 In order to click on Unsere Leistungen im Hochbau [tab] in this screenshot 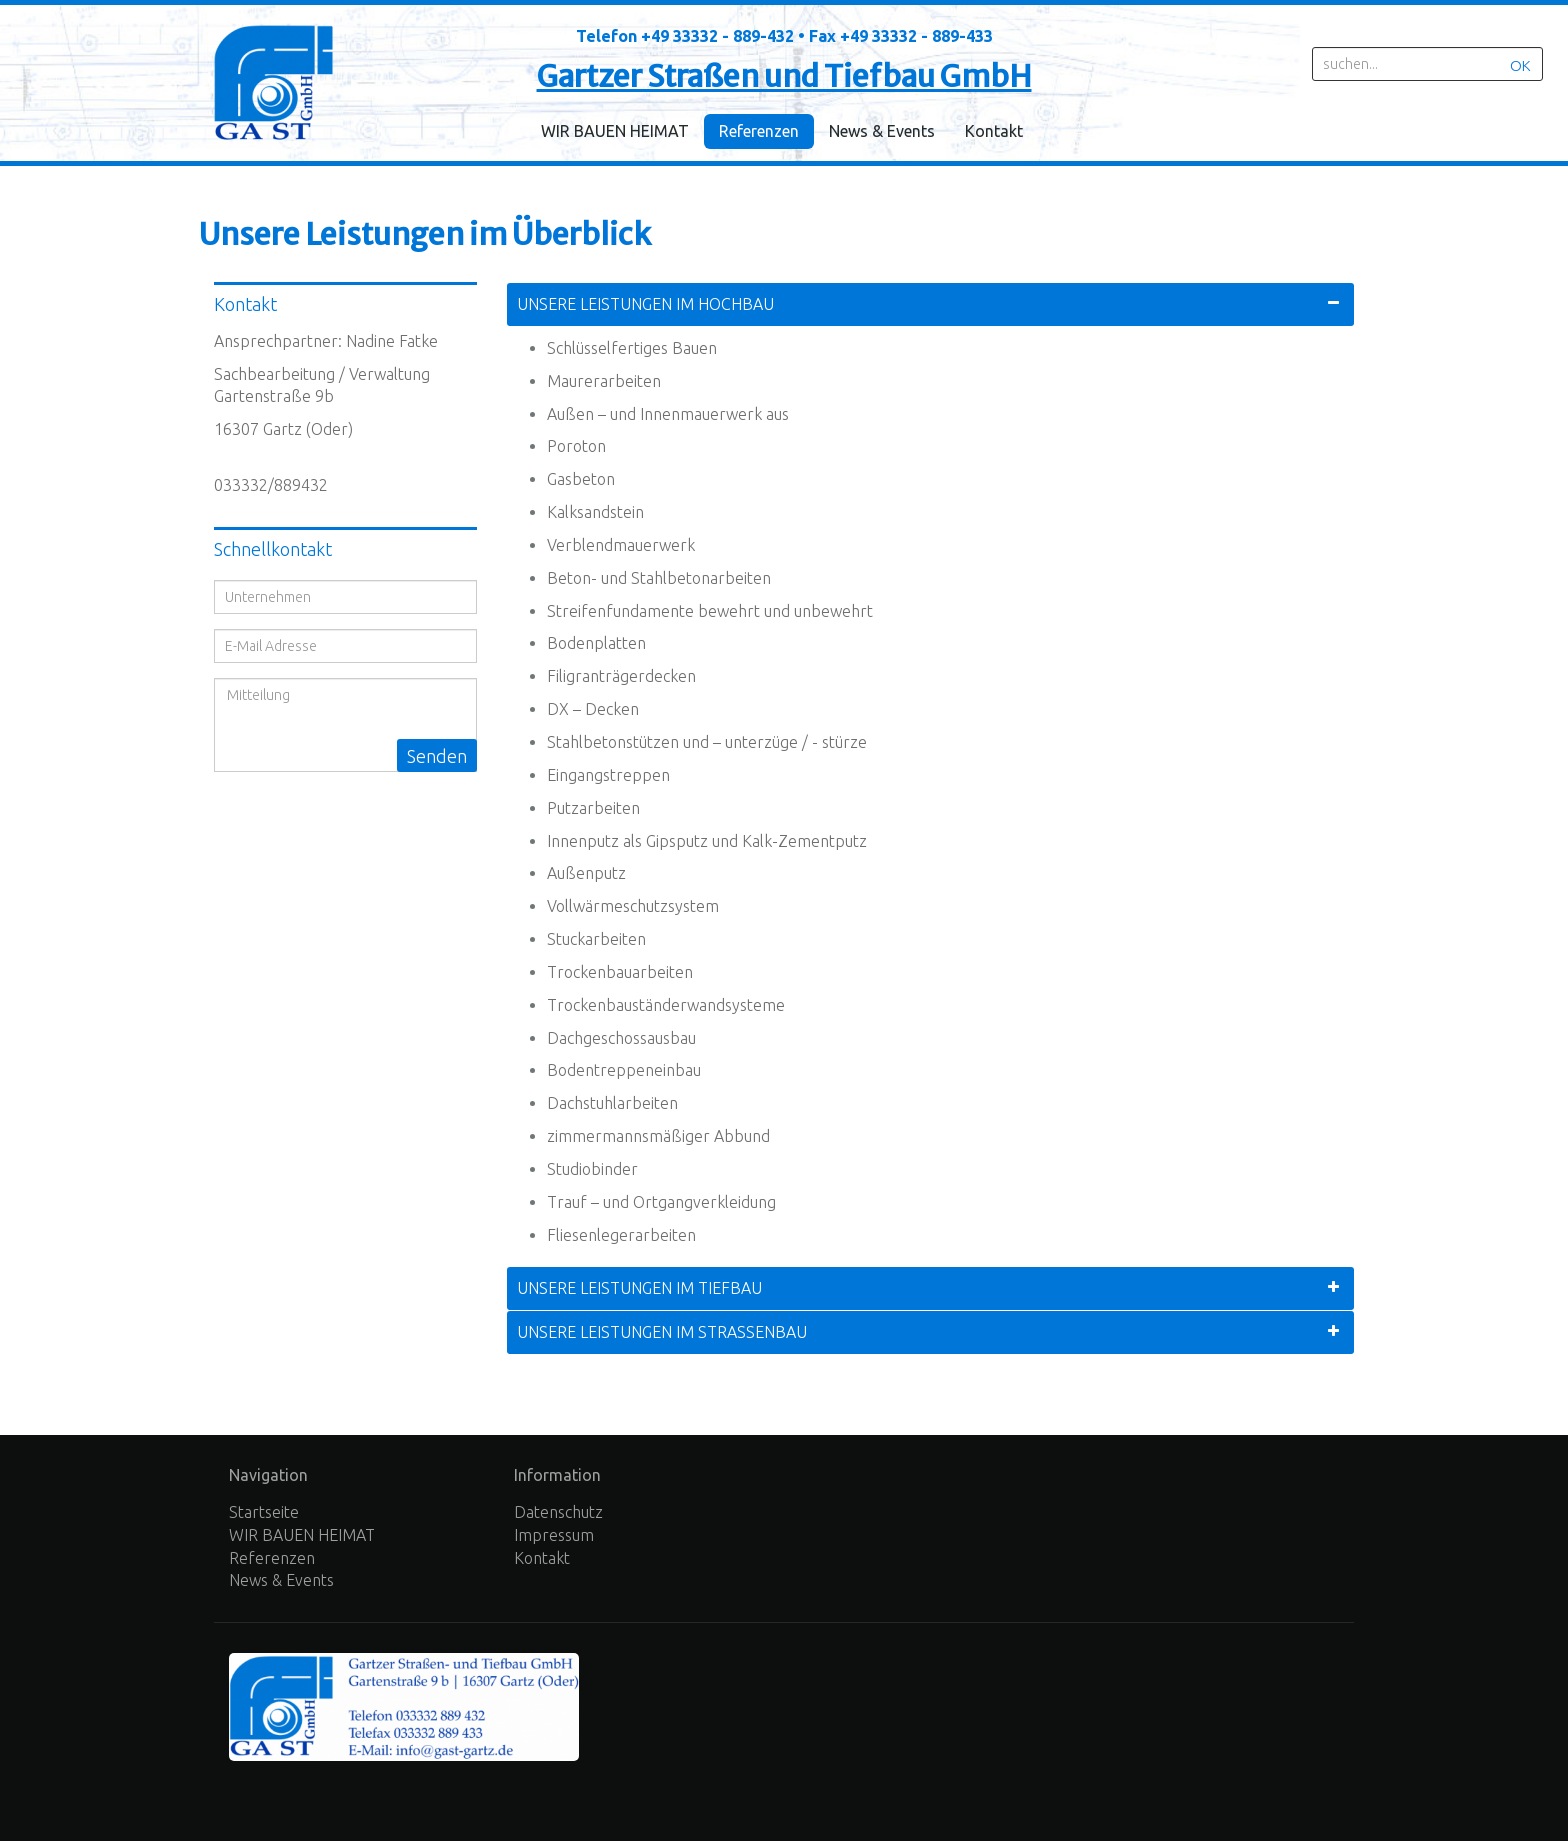, I will do `click(645, 304)`.